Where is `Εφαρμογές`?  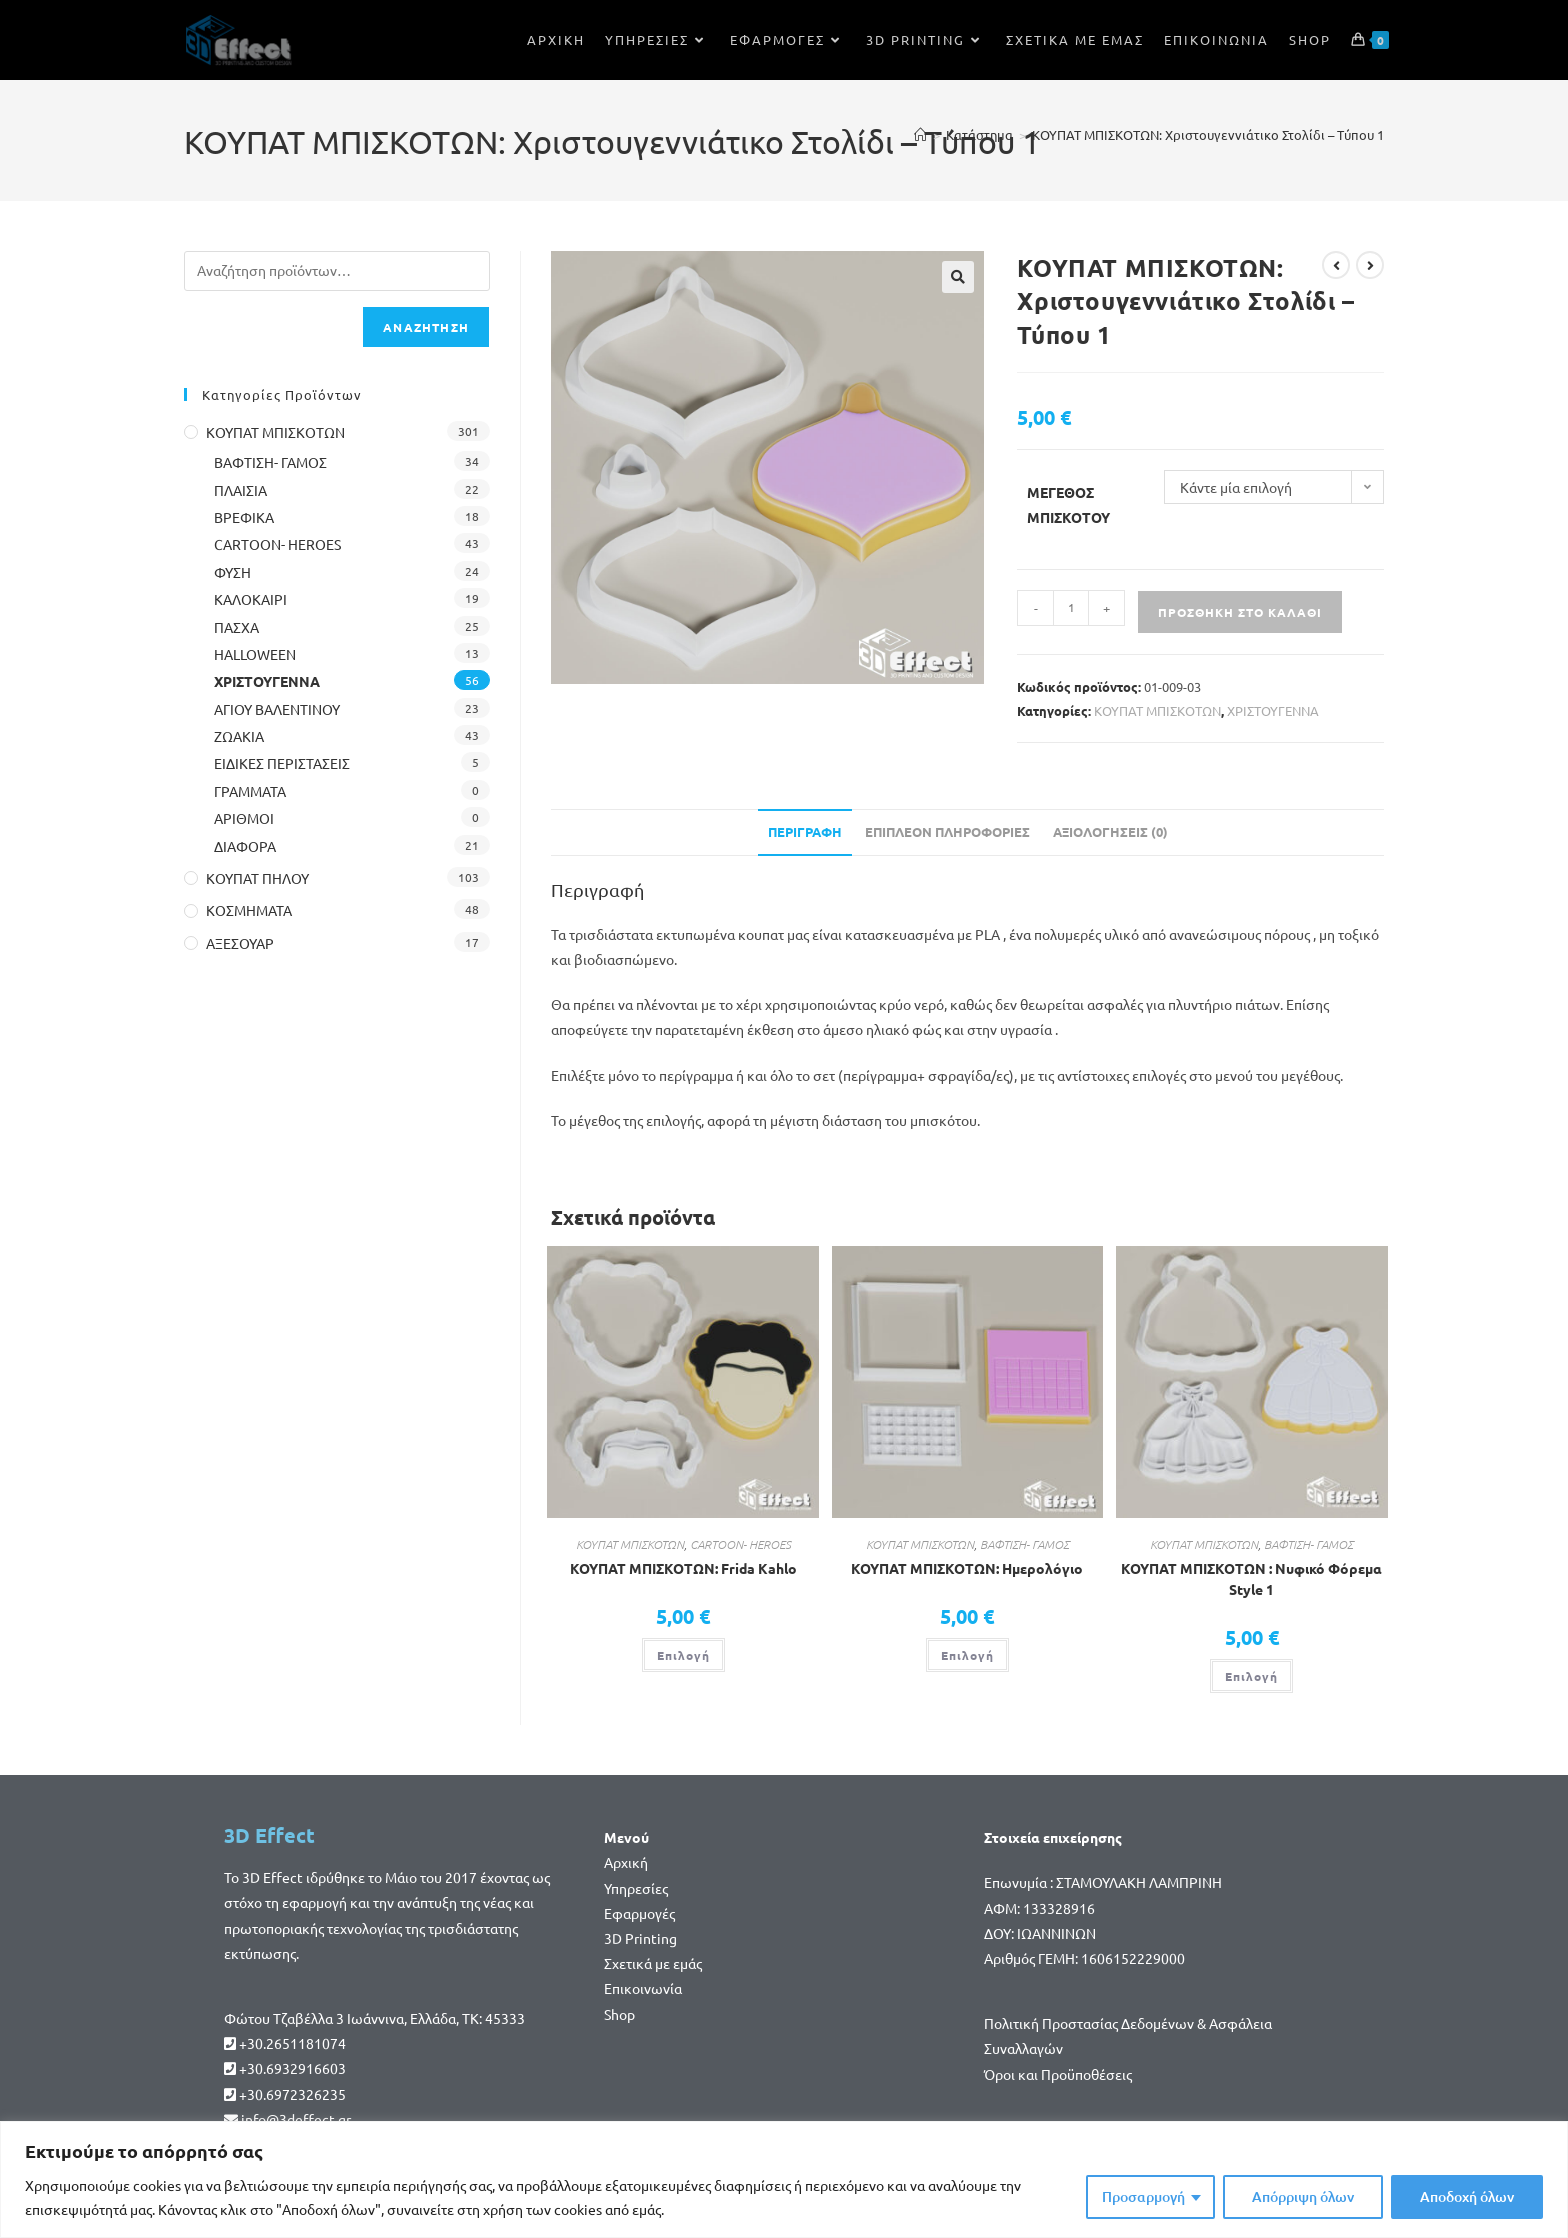
Εφαρμογές is located at coordinates (639, 1913).